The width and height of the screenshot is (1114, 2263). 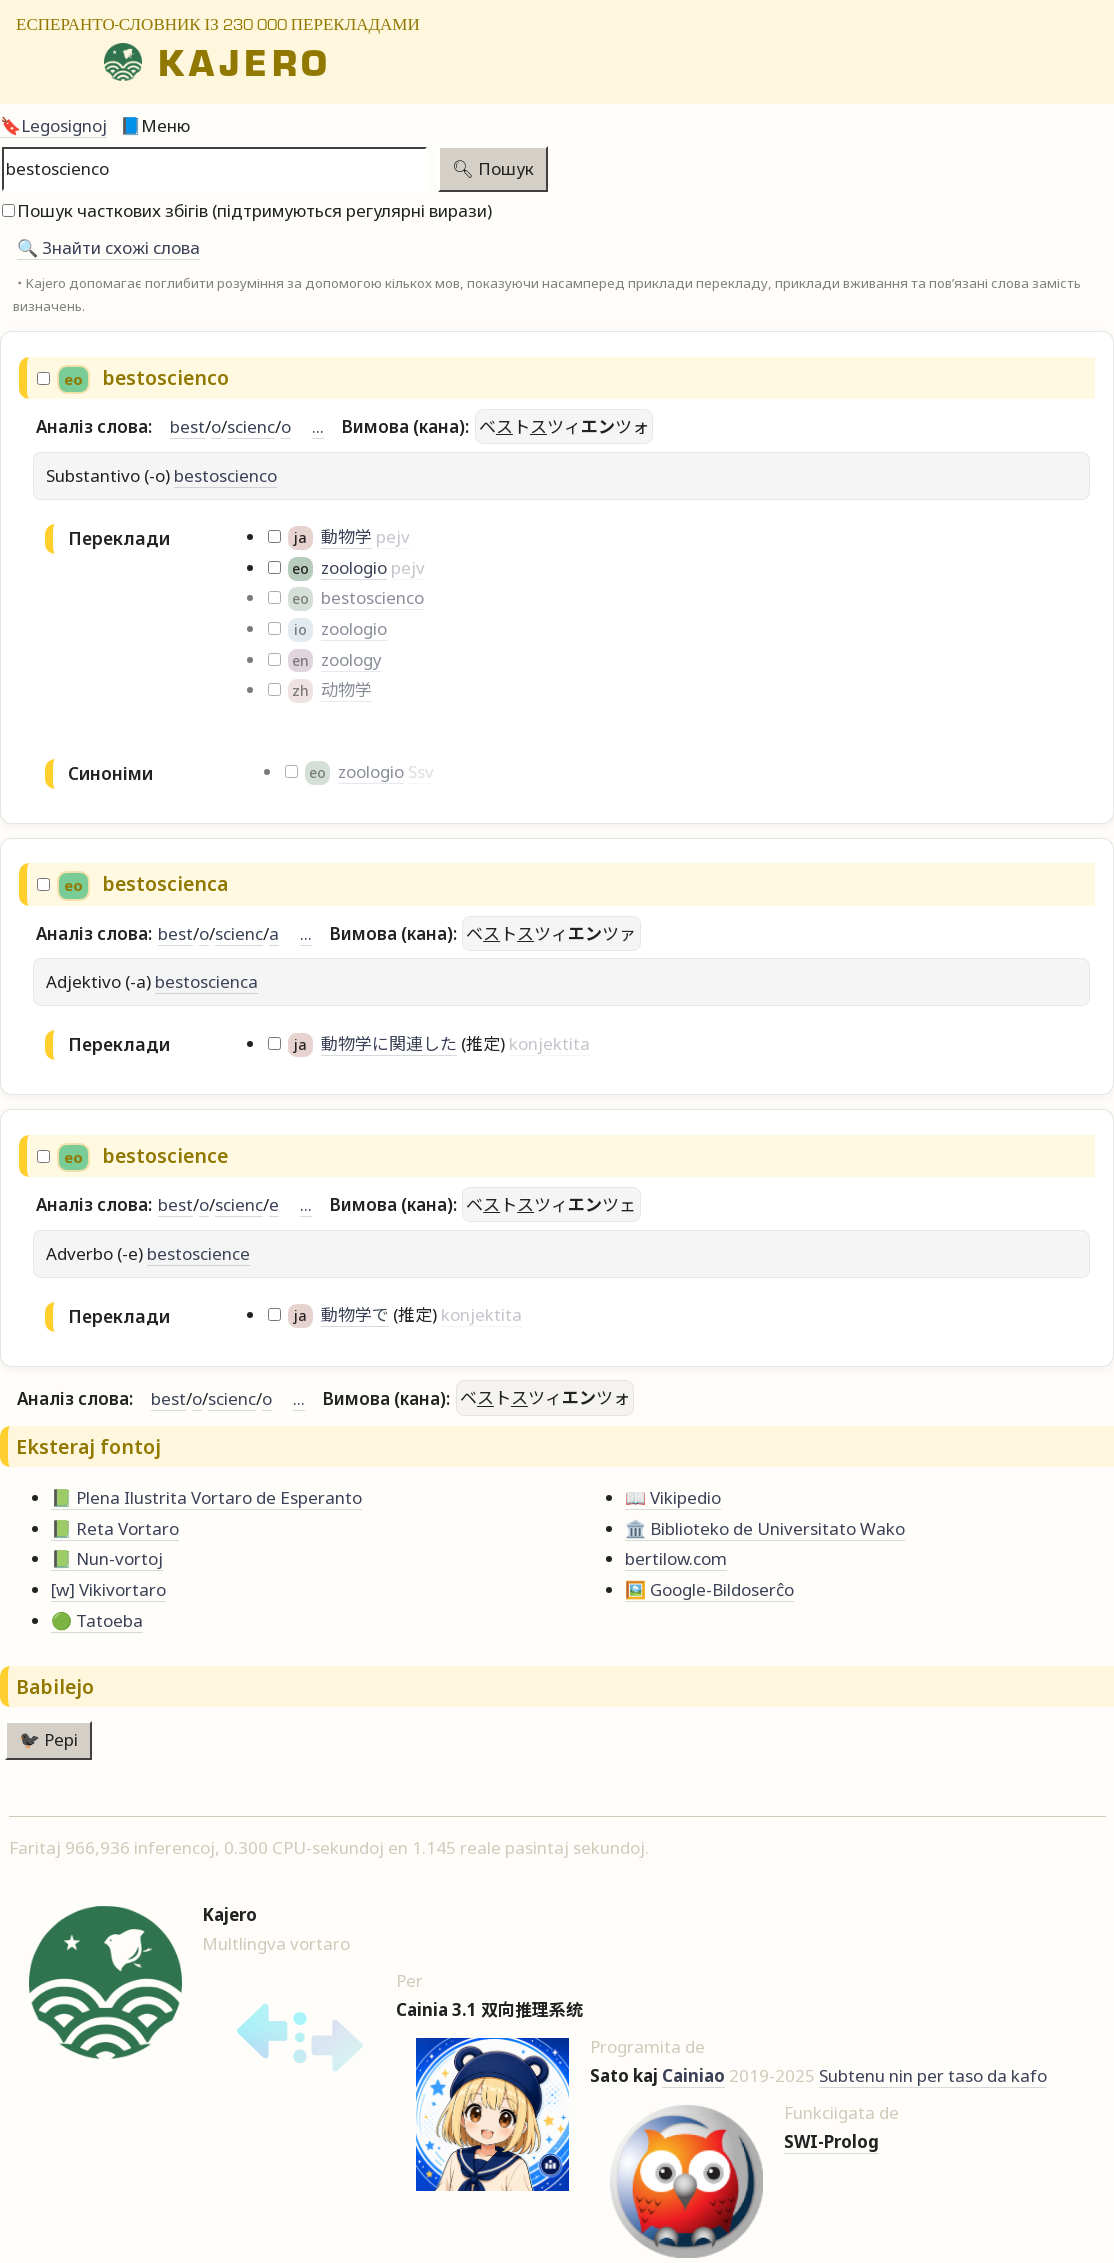 What do you see at coordinates (318, 426) in the screenshot?
I see `...` at bounding box center [318, 426].